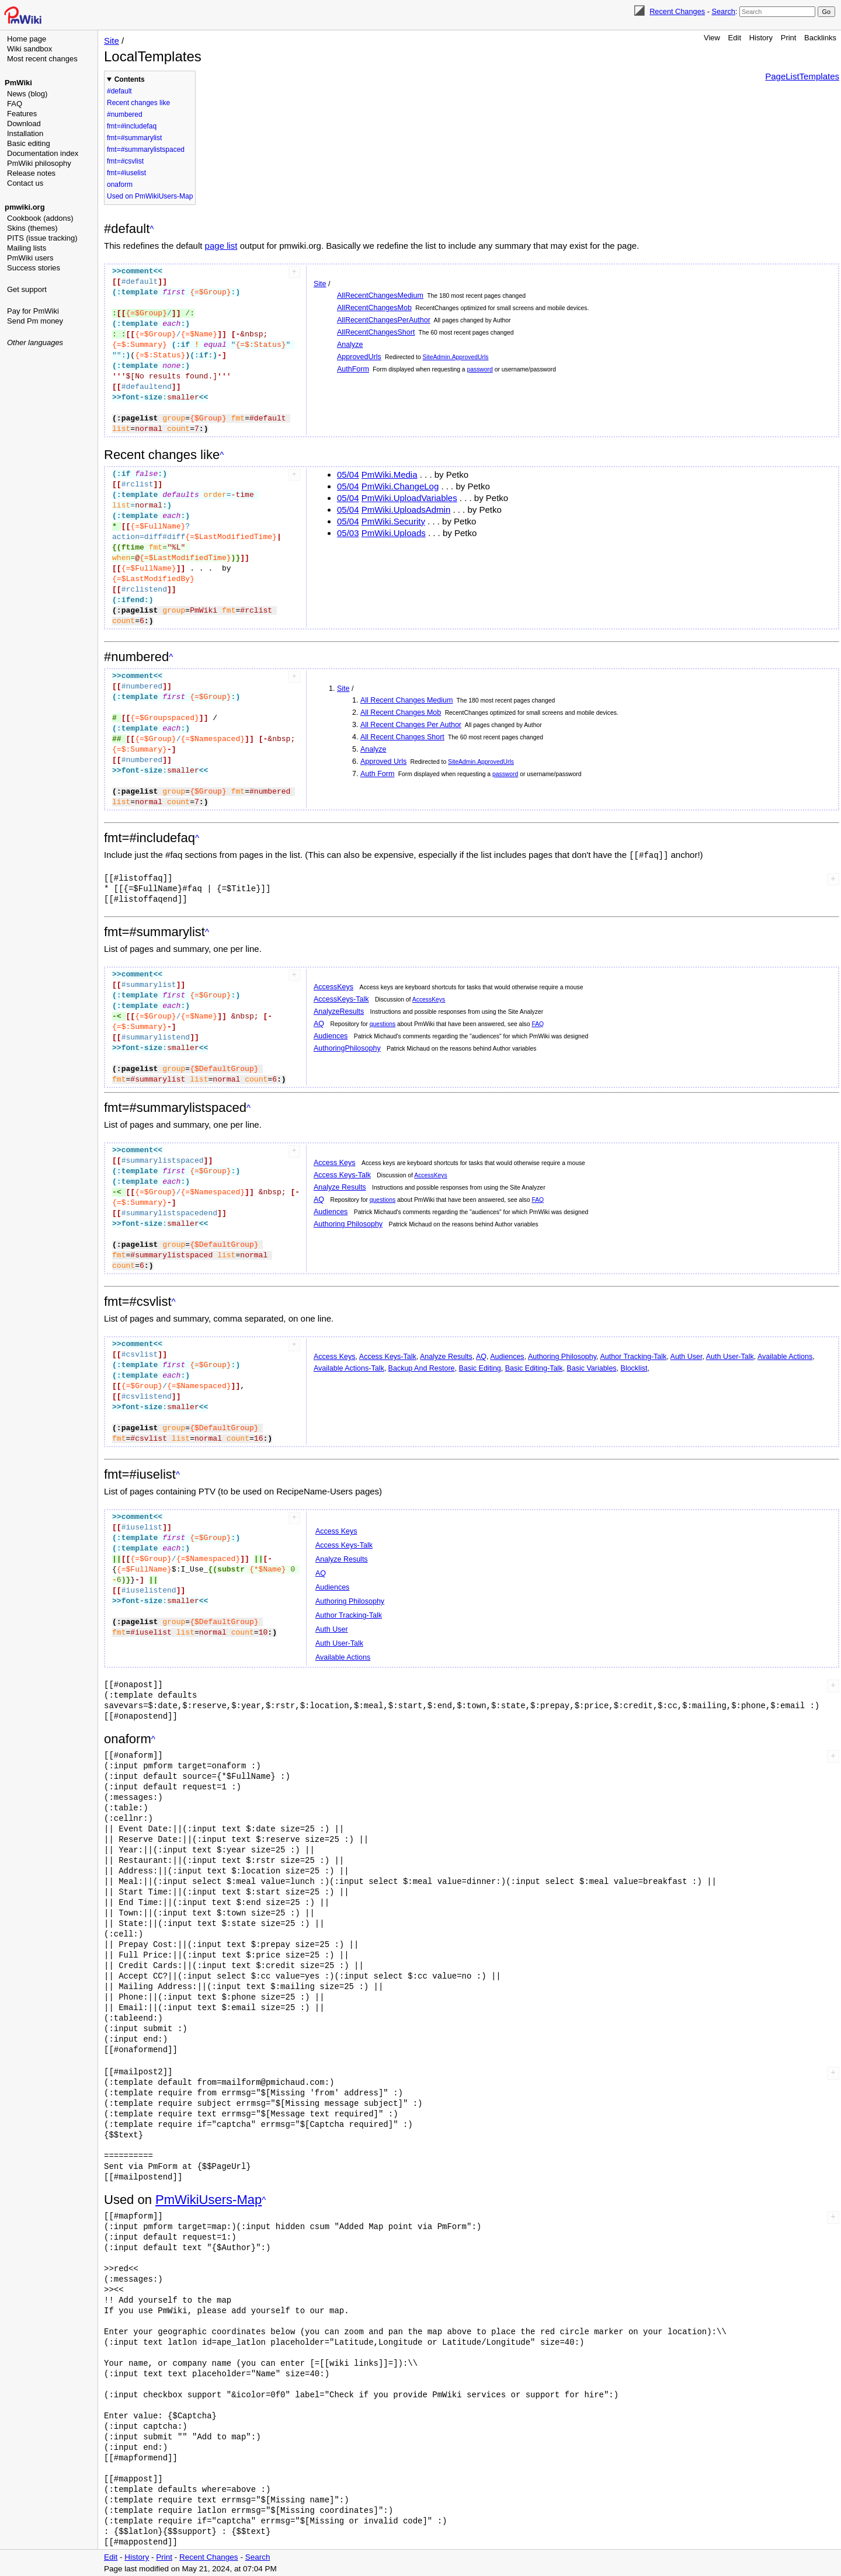 The width and height of the screenshot is (841, 2576). Describe the element at coordinates (40, 218) in the screenshot. I see `Cookbook (addons)` at that location.